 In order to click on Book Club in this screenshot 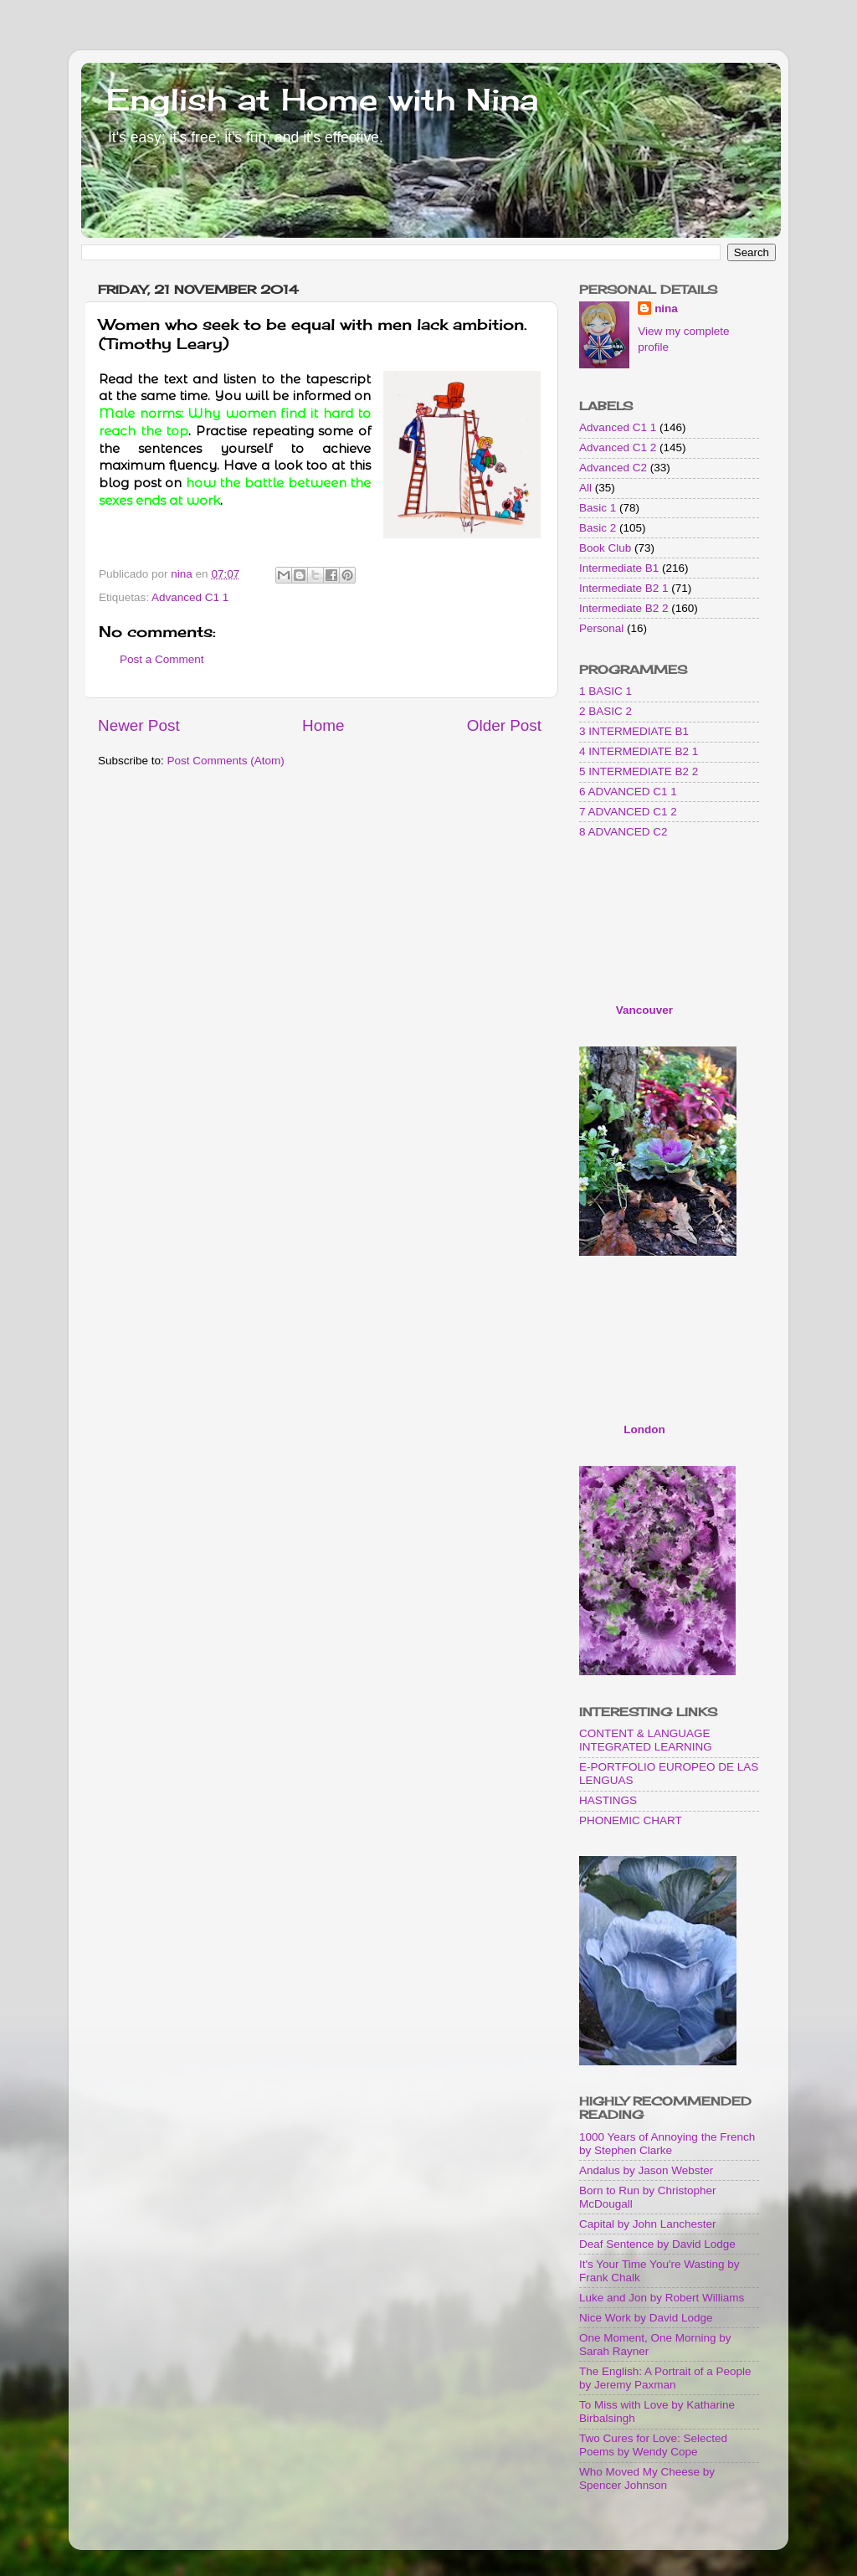, I will do `click(605, 548)`.